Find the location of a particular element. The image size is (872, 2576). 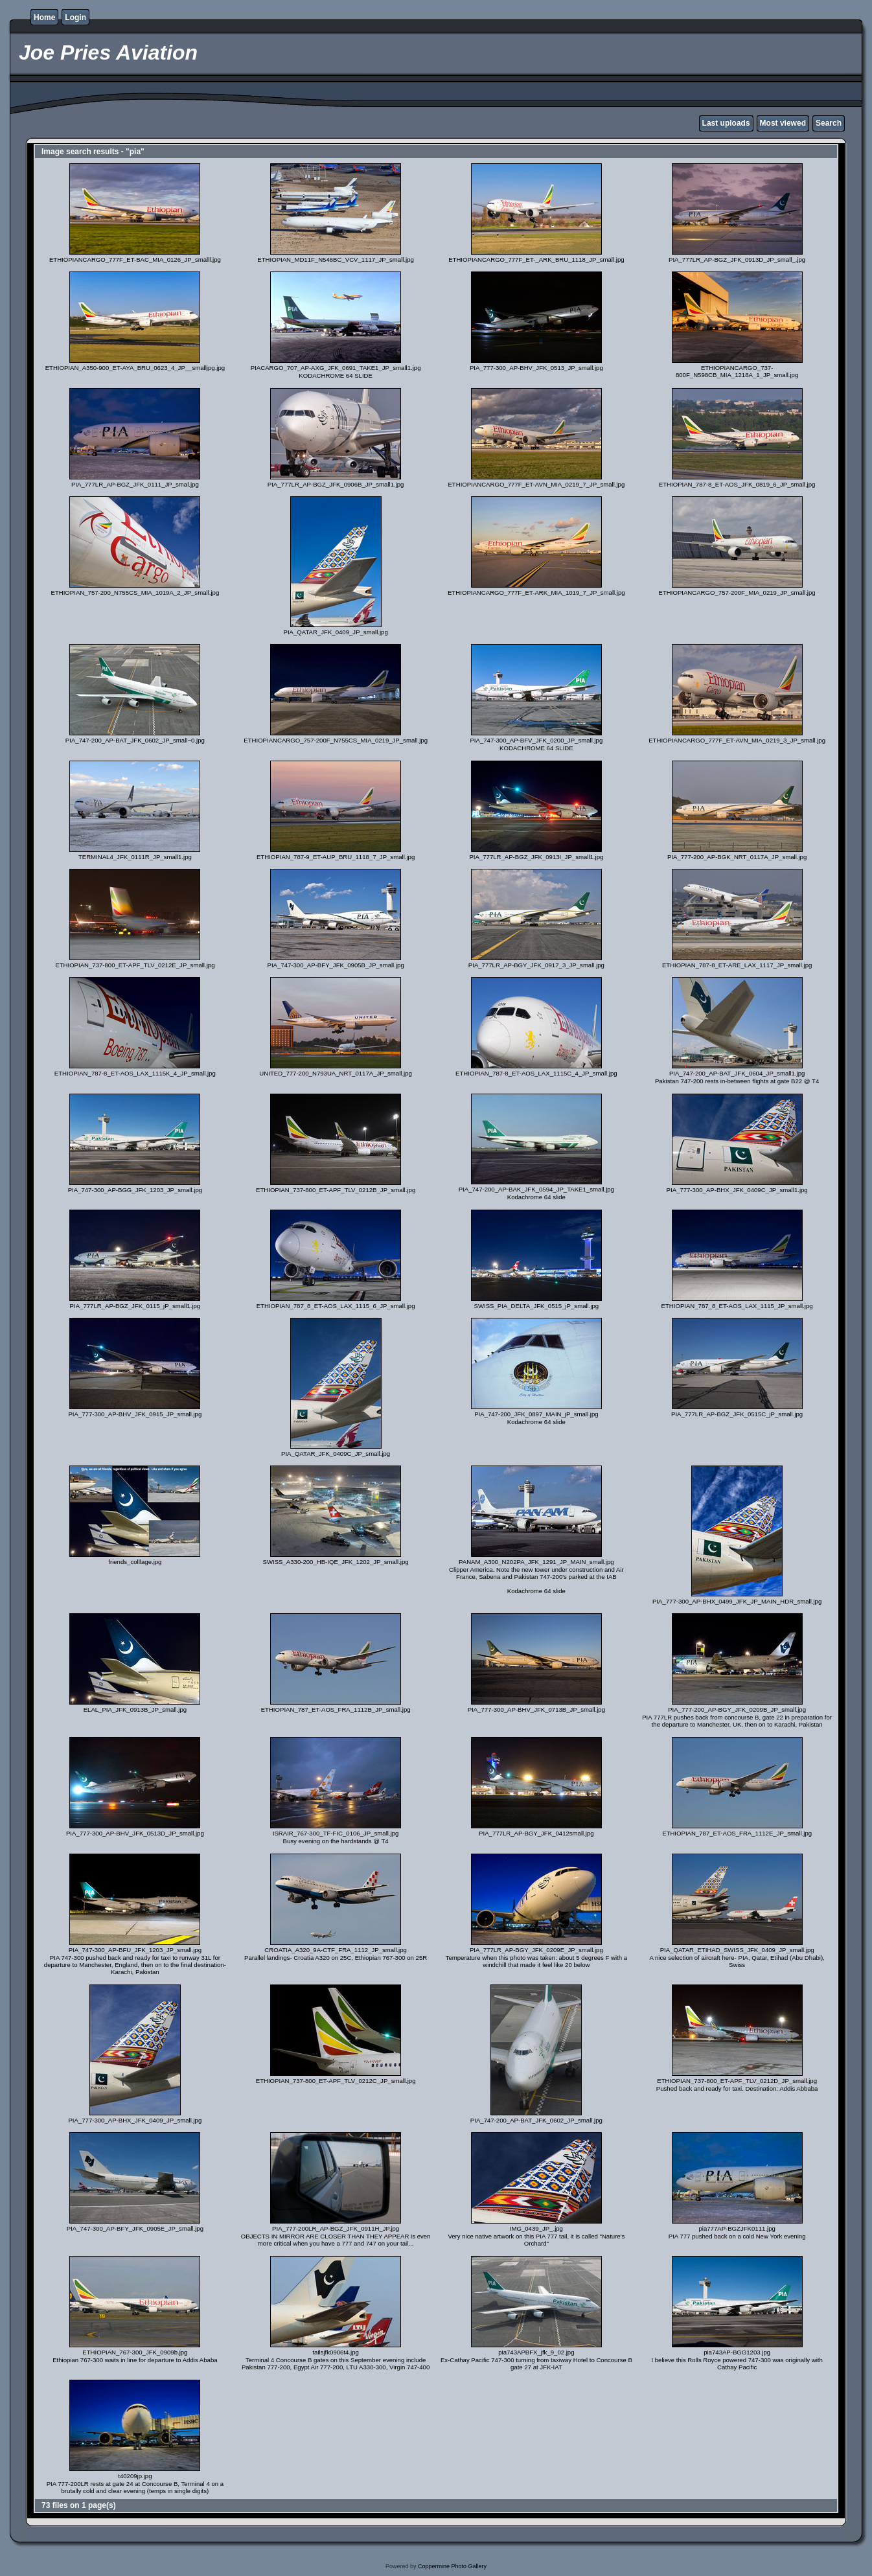

Search is located at coordinates (829, 123).